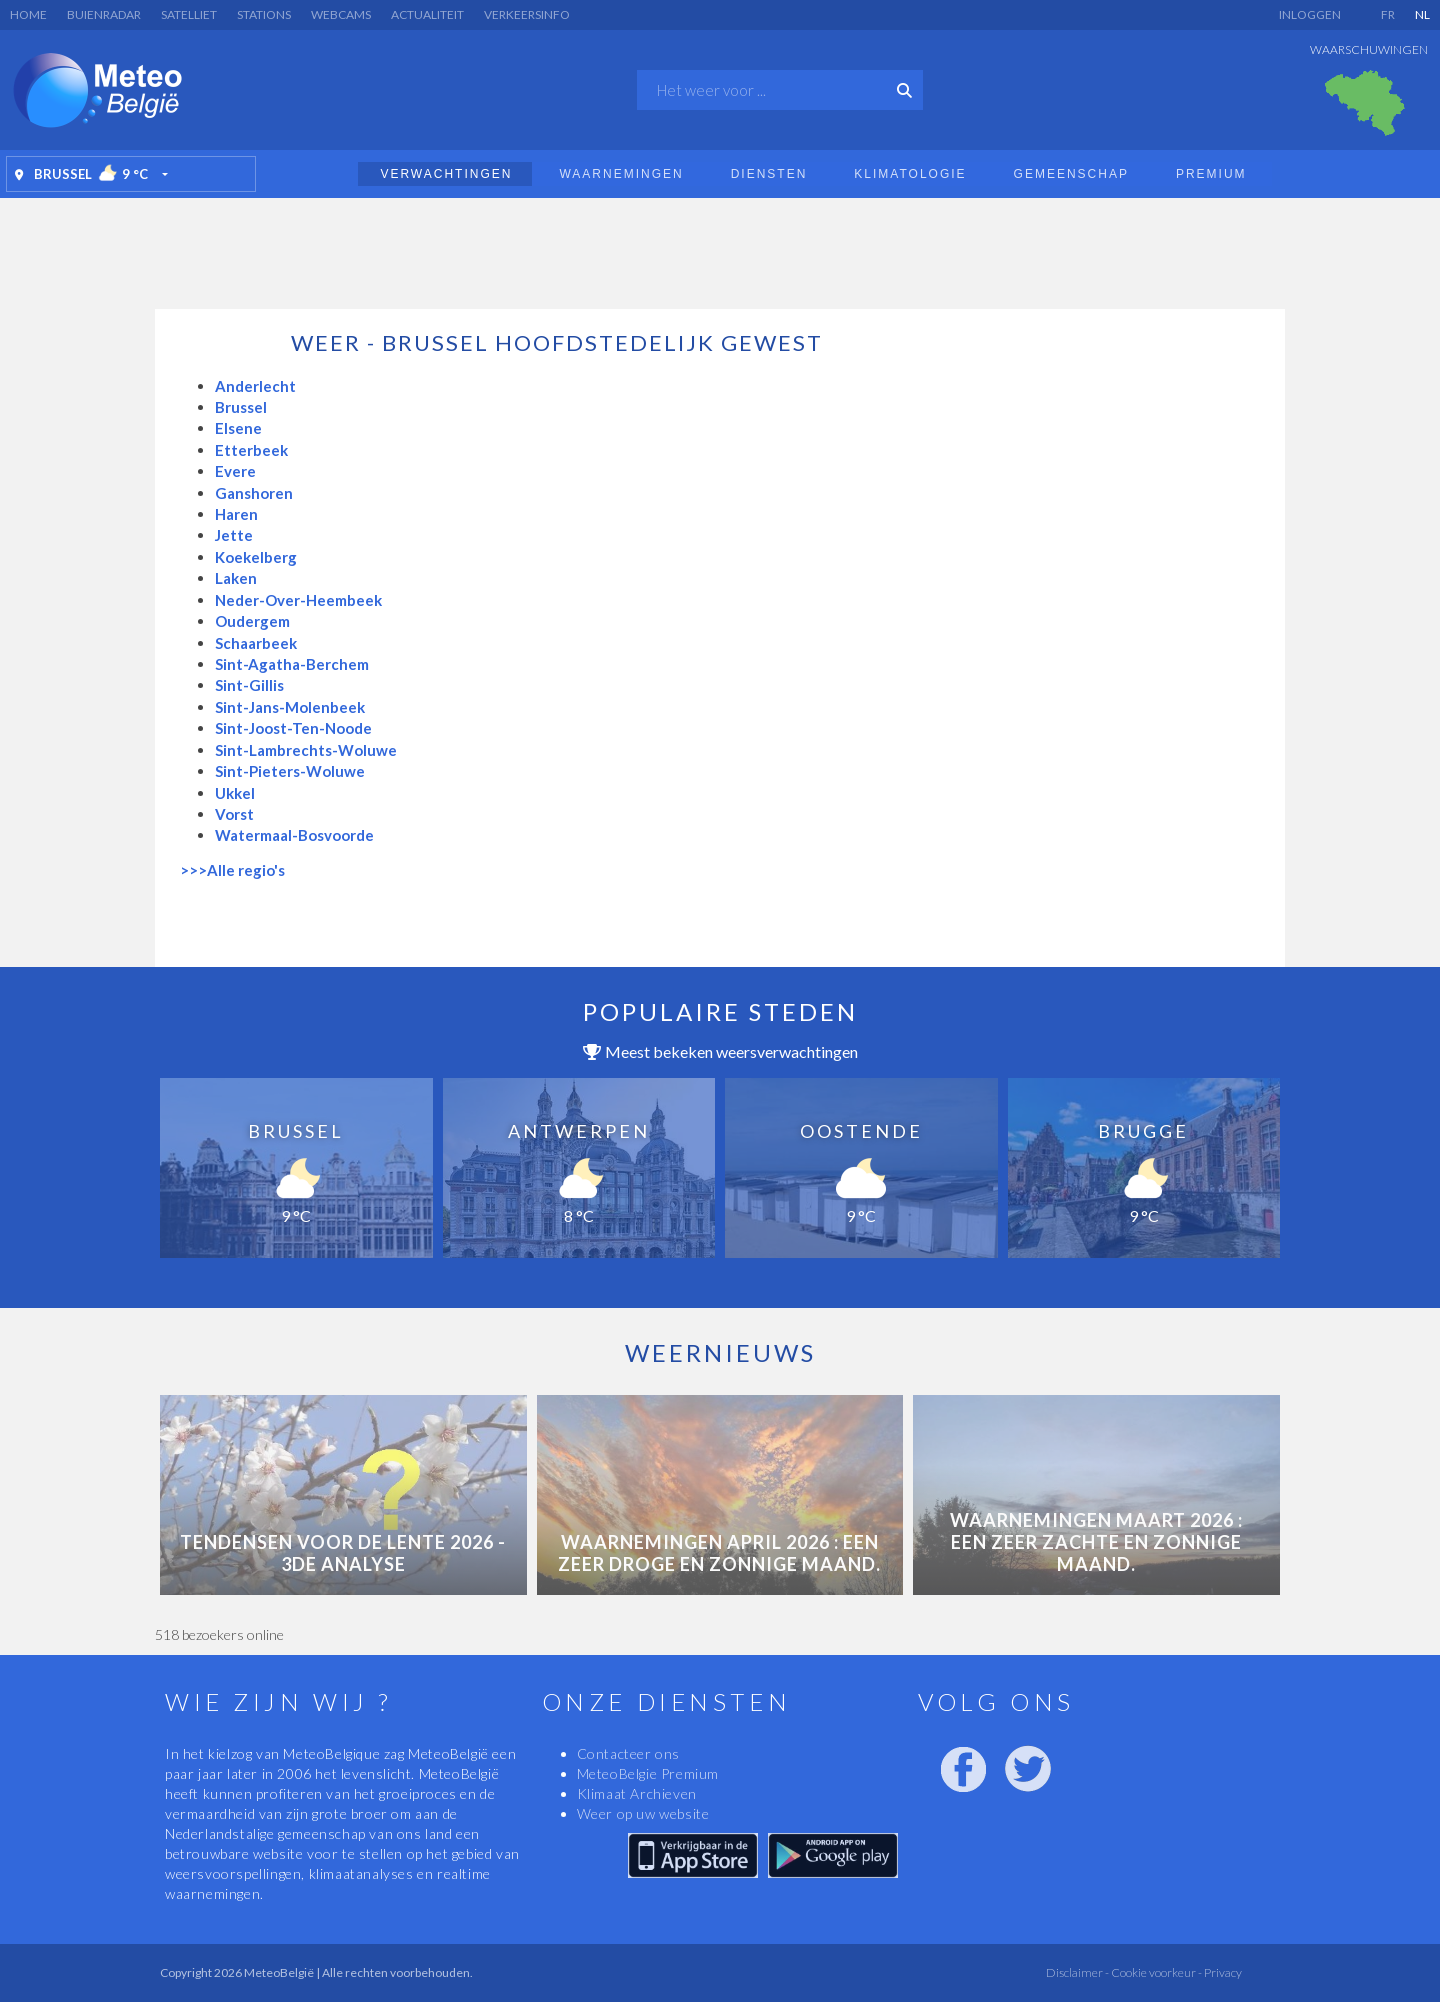 The image size is (1440, 2002). What do you see at coordinates (251, 450) in the screenshot?
I see `Etterbeek` at bounding box center [251, 450].